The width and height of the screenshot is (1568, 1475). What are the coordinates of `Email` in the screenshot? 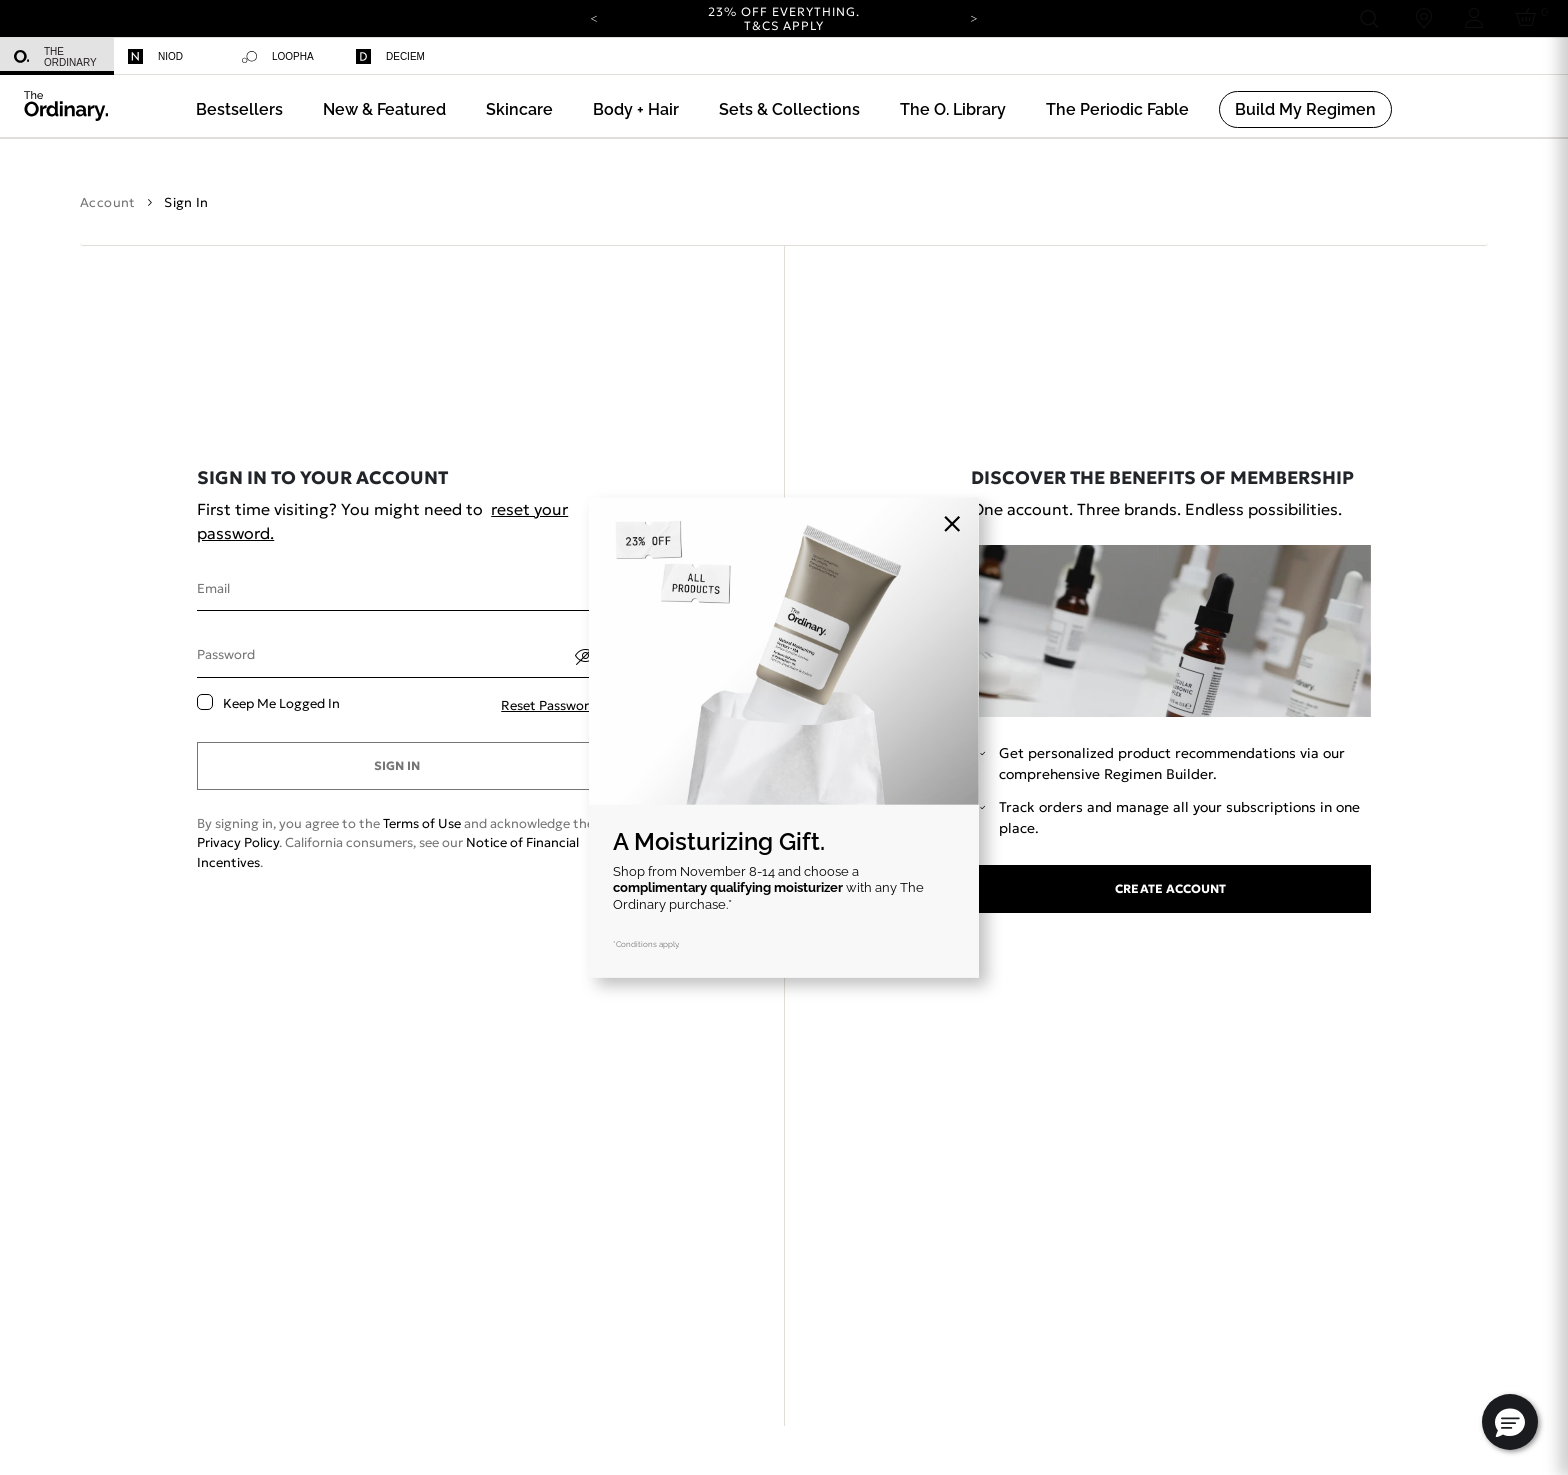 It's located at (213, 588).